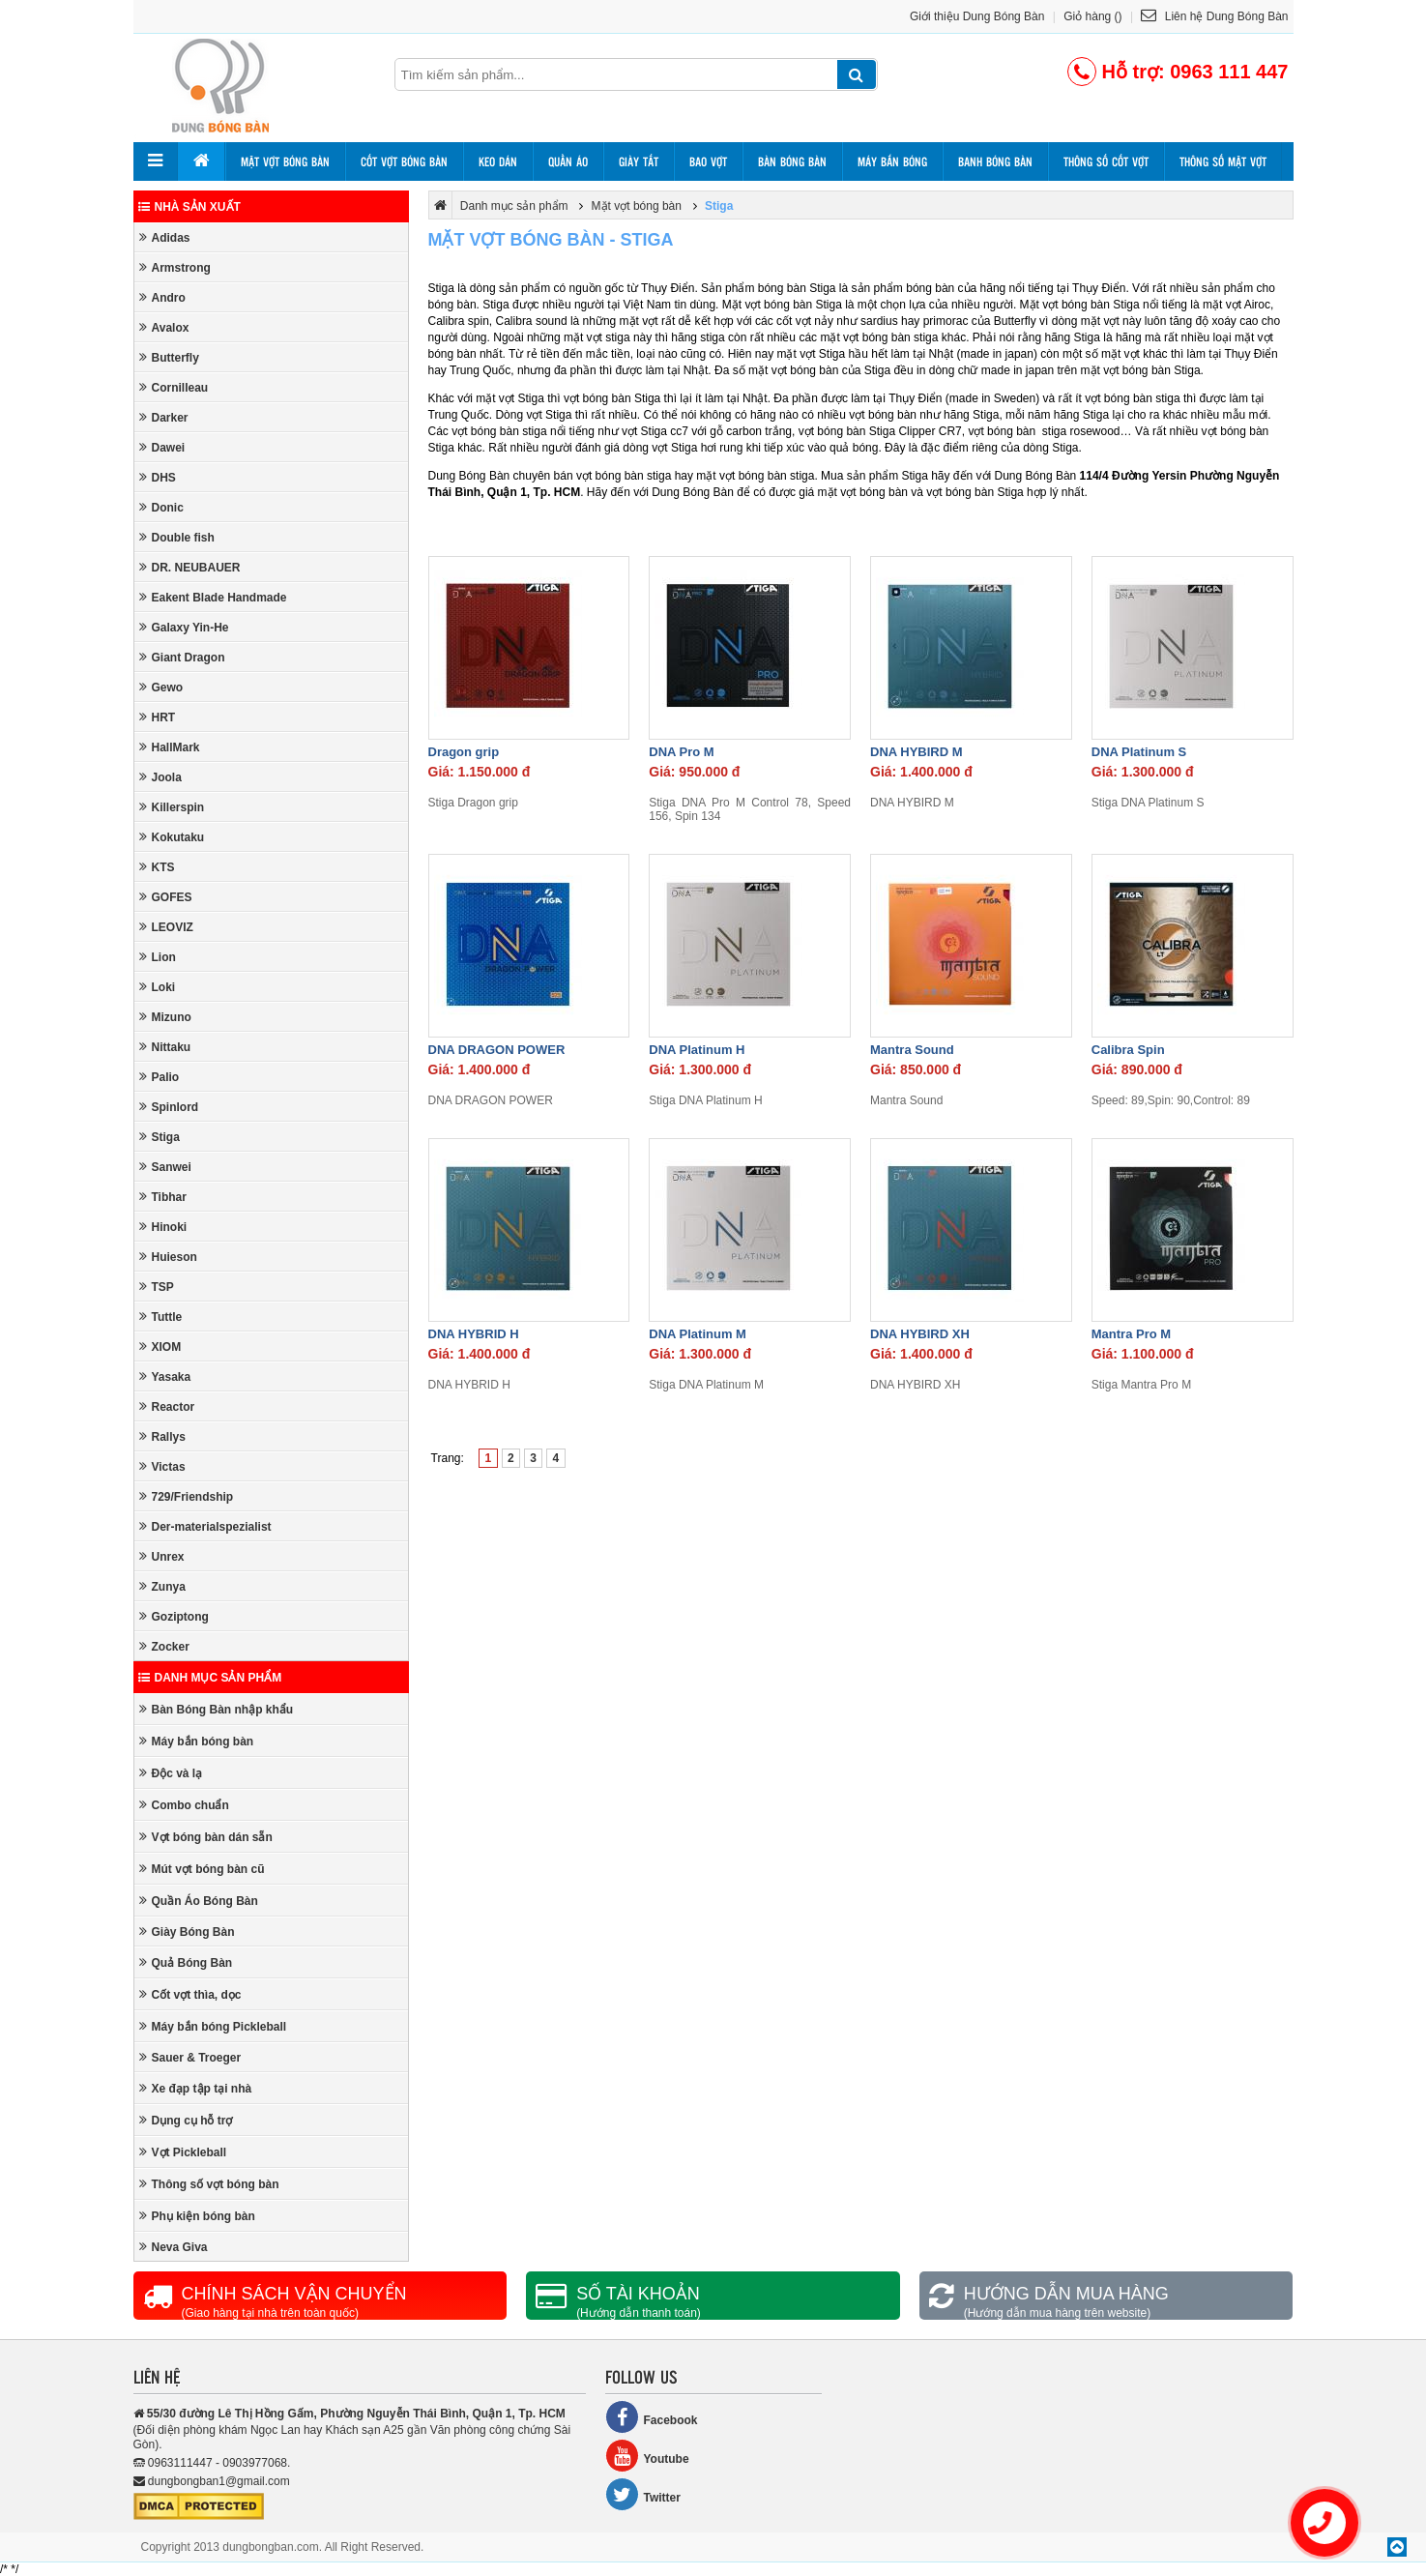 The width and height of the screenshot is (1426, 2576). Describe the element at coordinates (186, 1496) in the screenshot. I see `729/Friendship` at that location.